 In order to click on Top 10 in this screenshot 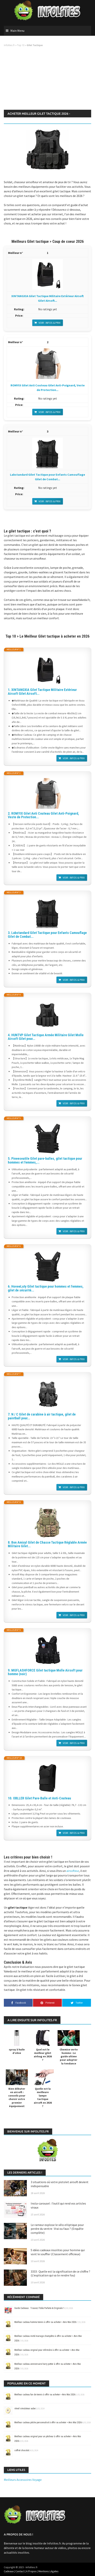, I will do `click(20, 45)`.